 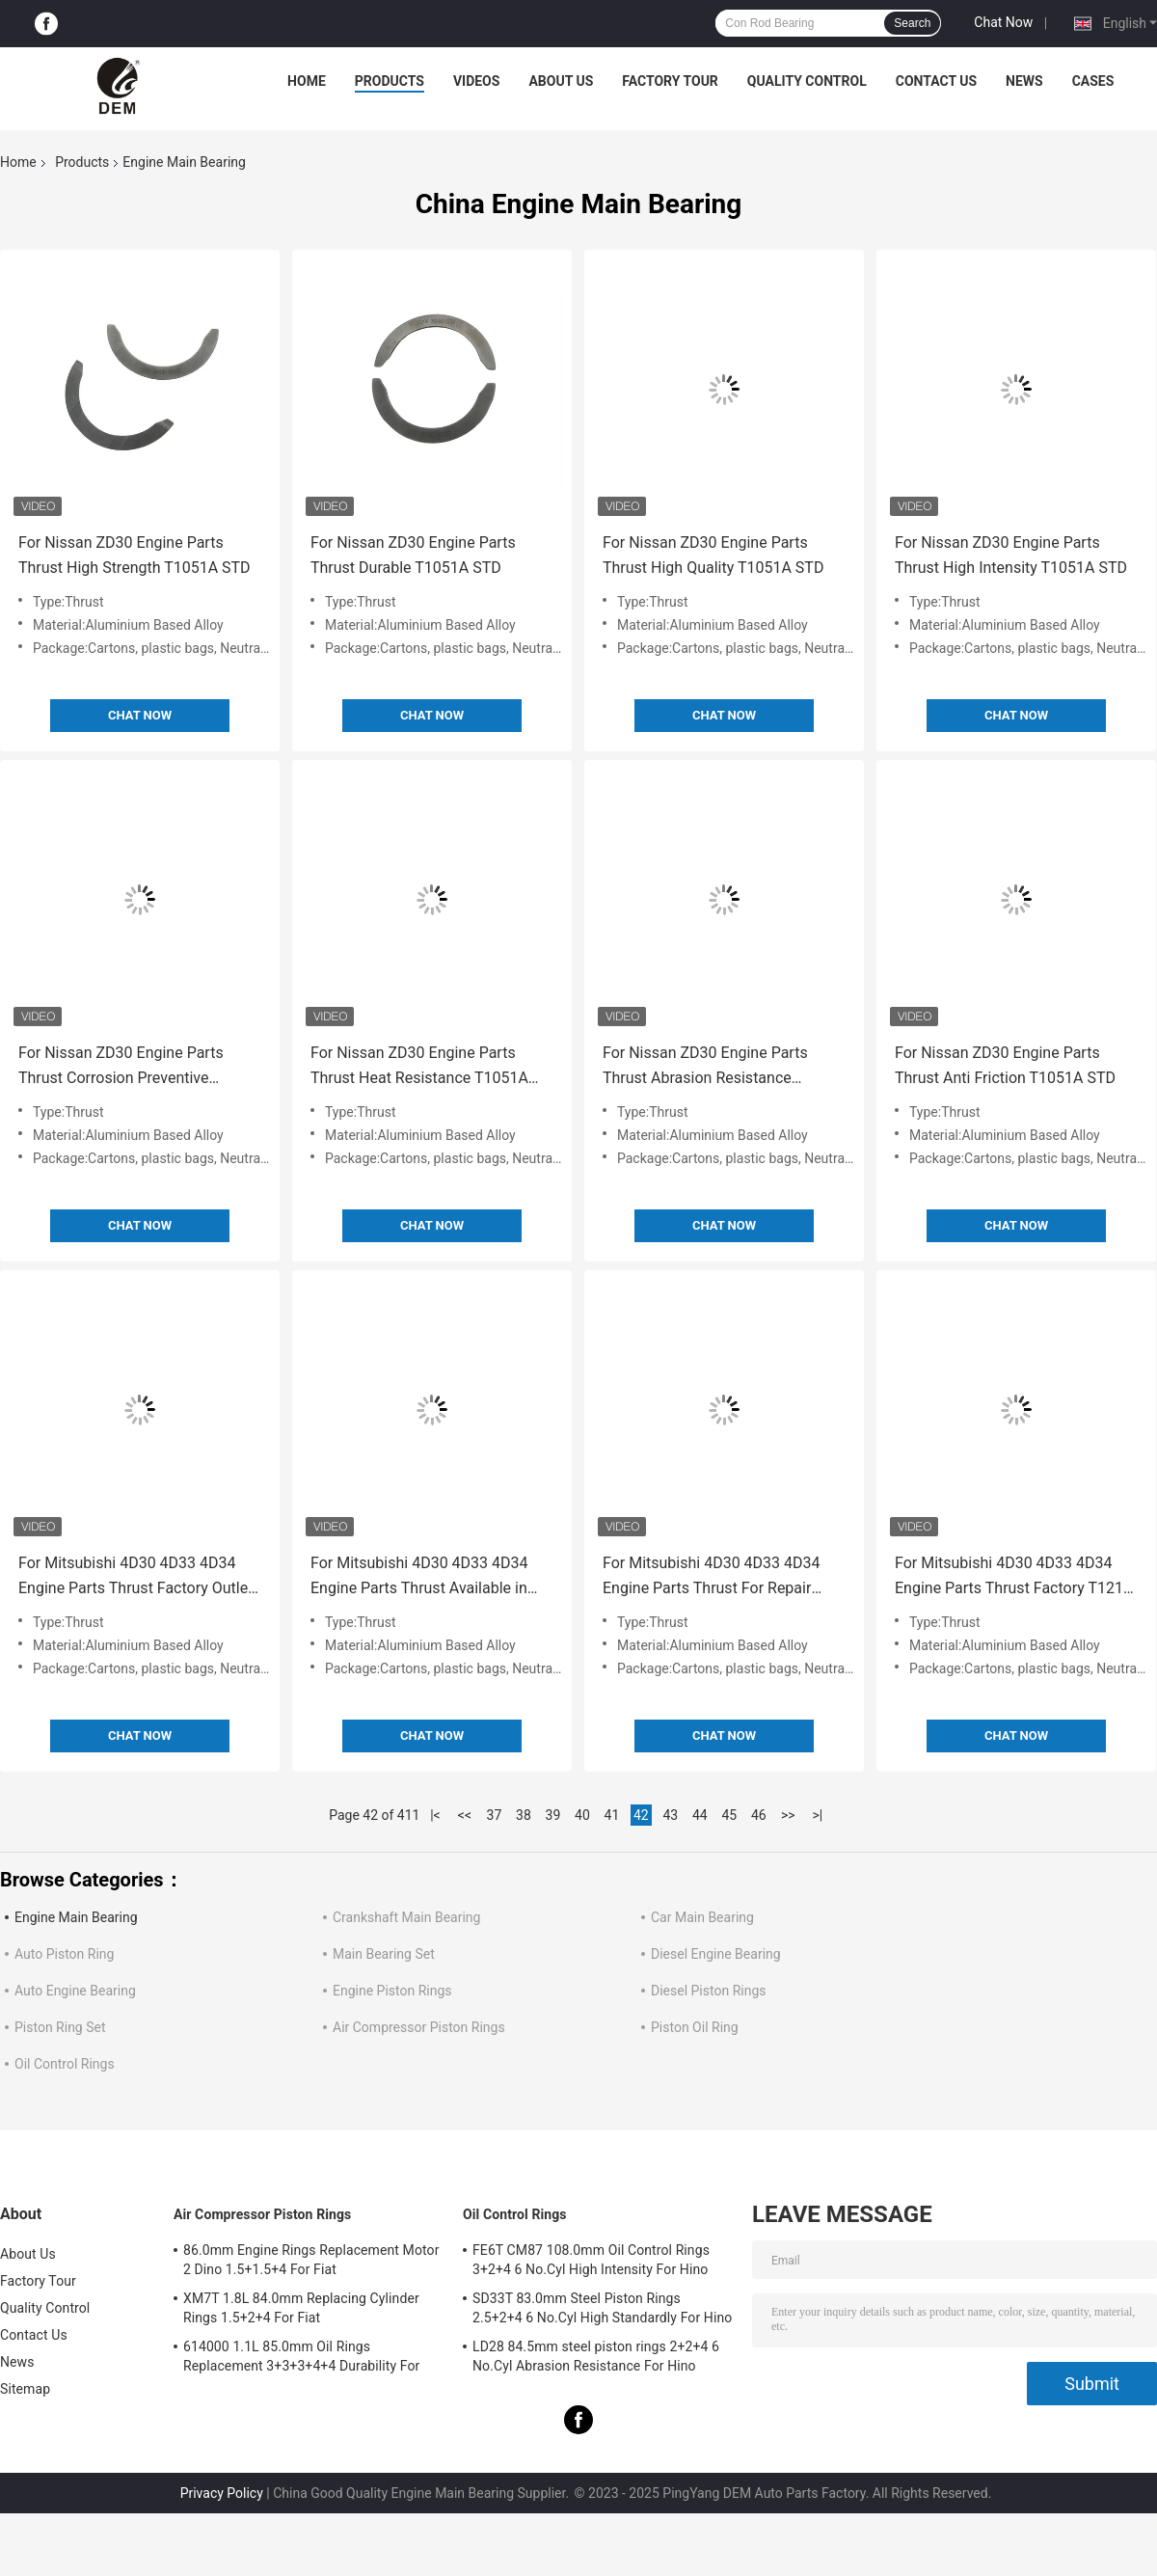 What do you see at coordinates (306, 81) in the screenshot?
I see `Home` at bounding box center [306, 81].